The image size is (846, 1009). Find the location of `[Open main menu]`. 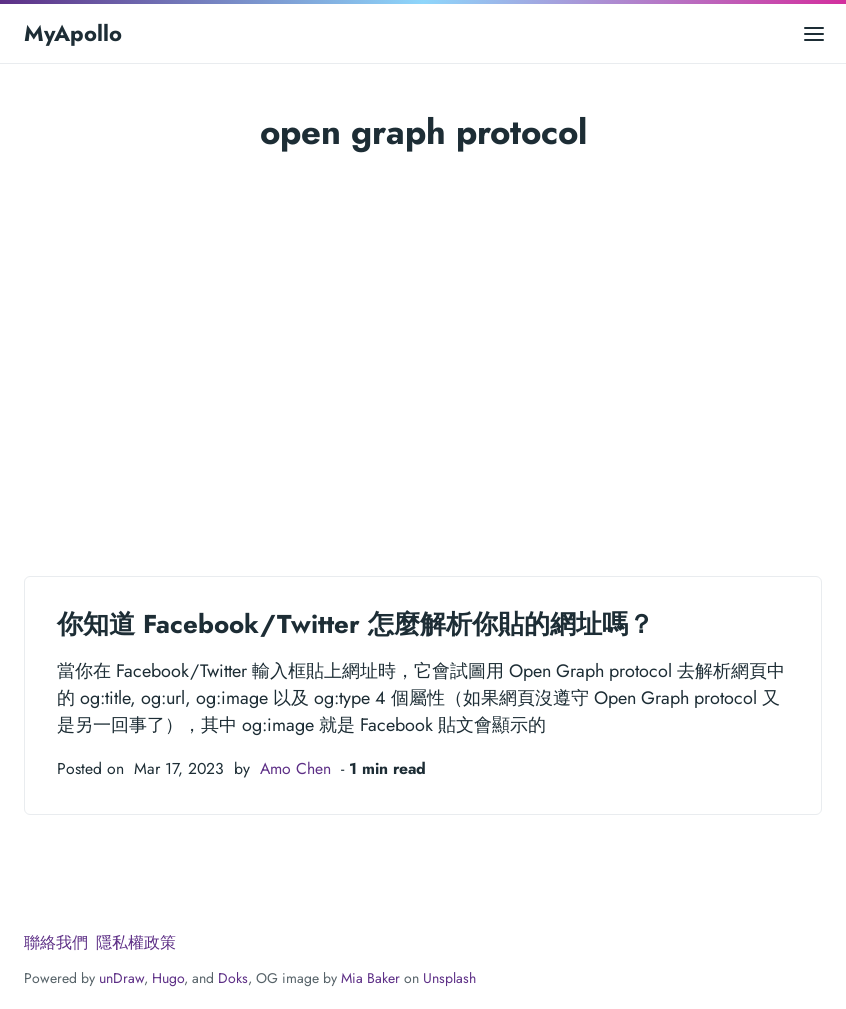

[Open main menu] is located at coordinates (814, 33).